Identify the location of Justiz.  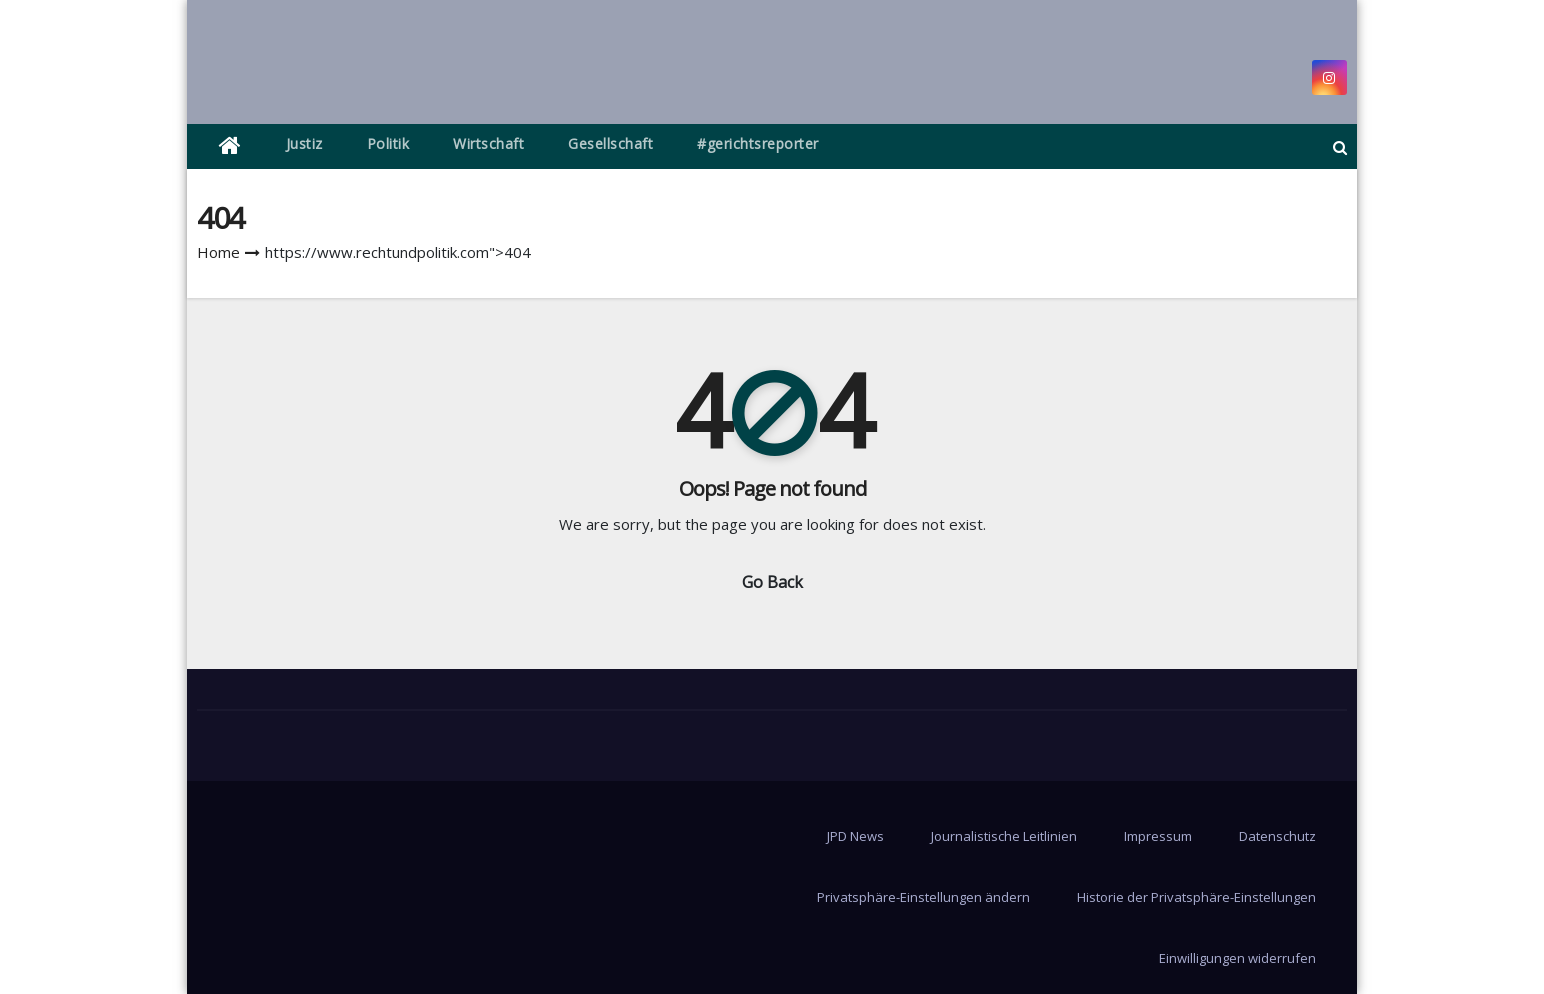
(304, 143).